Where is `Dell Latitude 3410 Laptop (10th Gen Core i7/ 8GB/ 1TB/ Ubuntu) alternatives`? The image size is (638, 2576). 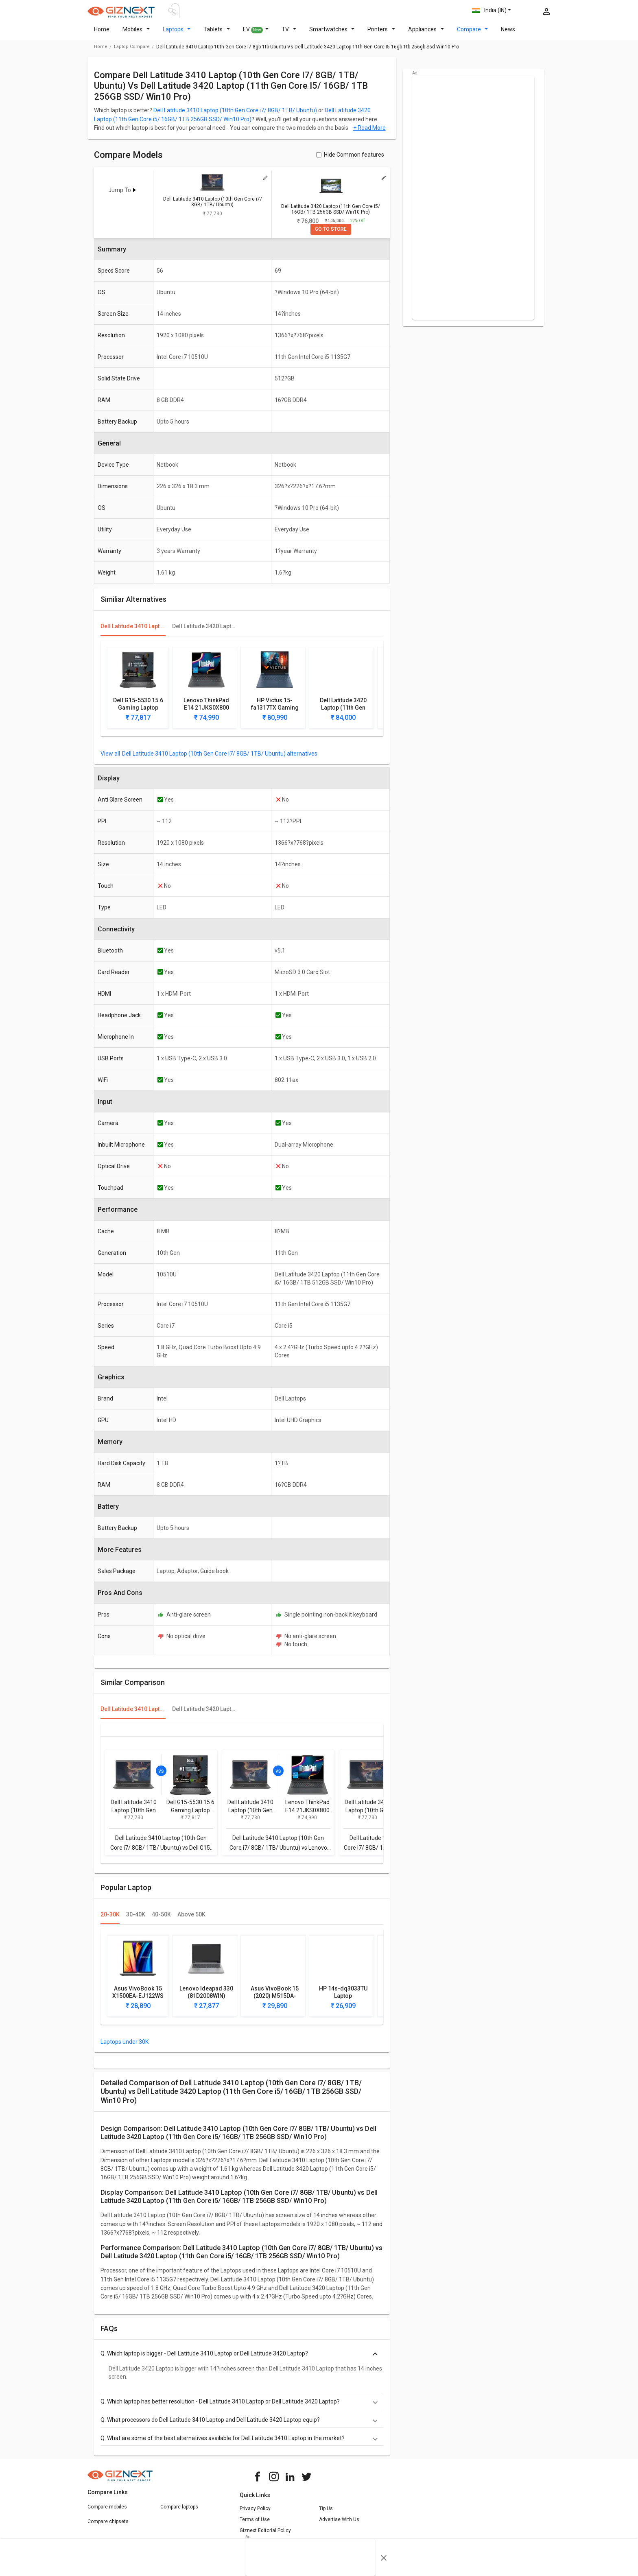 Dell Latitude 3410 Laptop (10th Gen Core i7/ 8GB/ 1TB/ Ubuntu) alternatives is located at coordinates (219, 758).